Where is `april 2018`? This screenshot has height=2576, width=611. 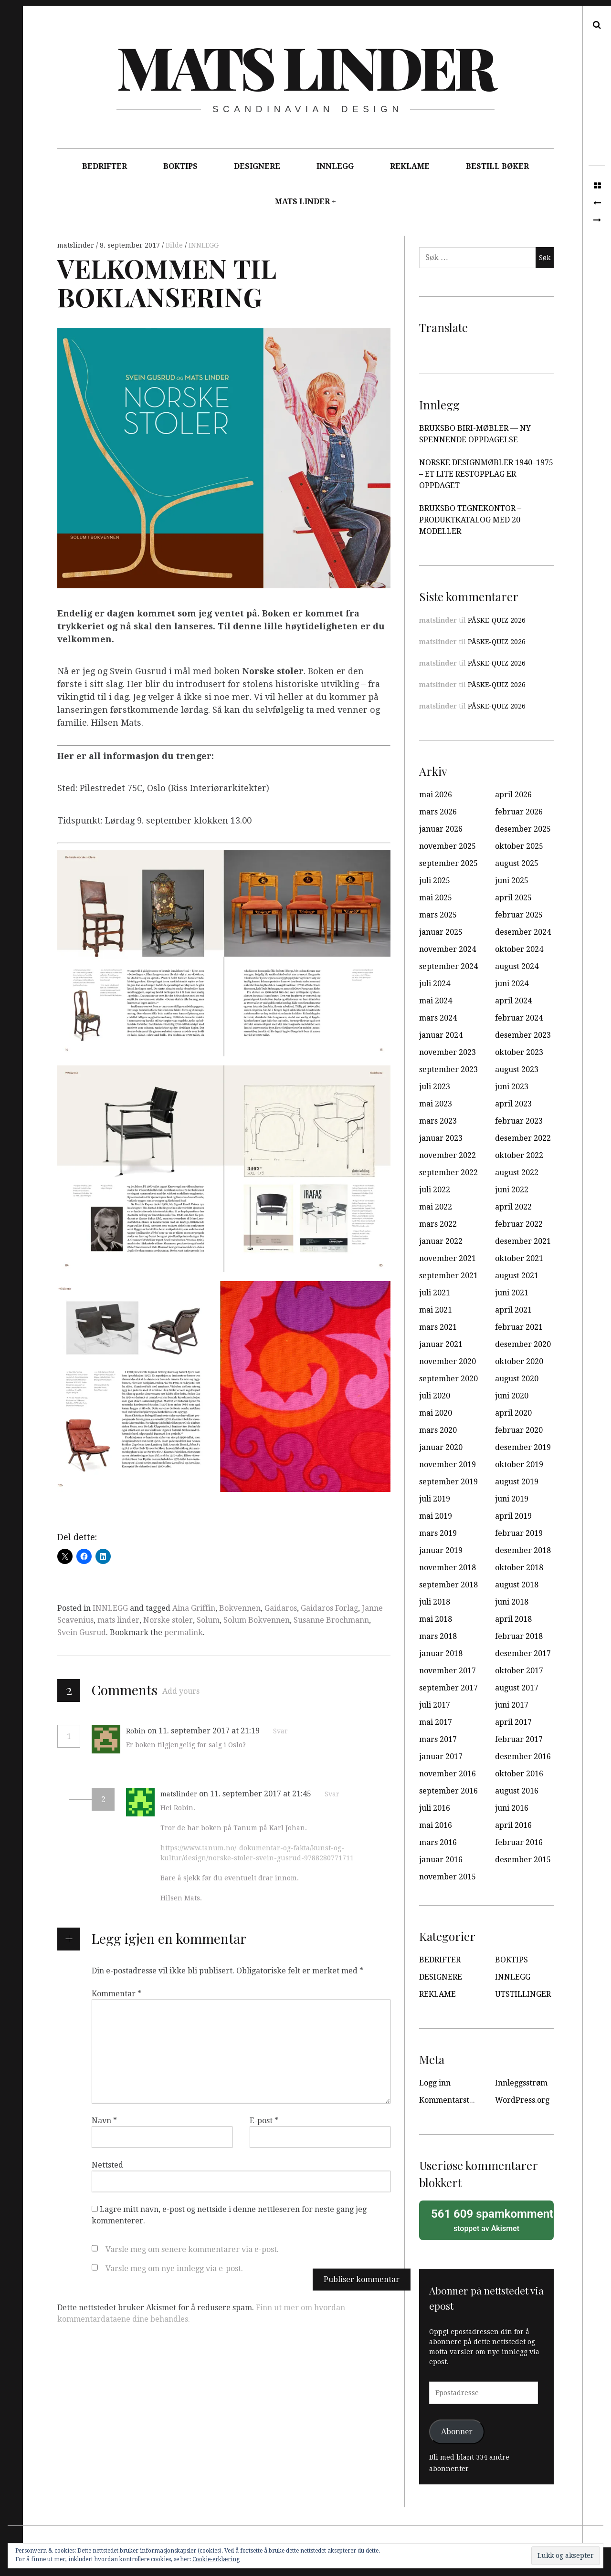
april 2018 is located at coordinates (513, 1619).